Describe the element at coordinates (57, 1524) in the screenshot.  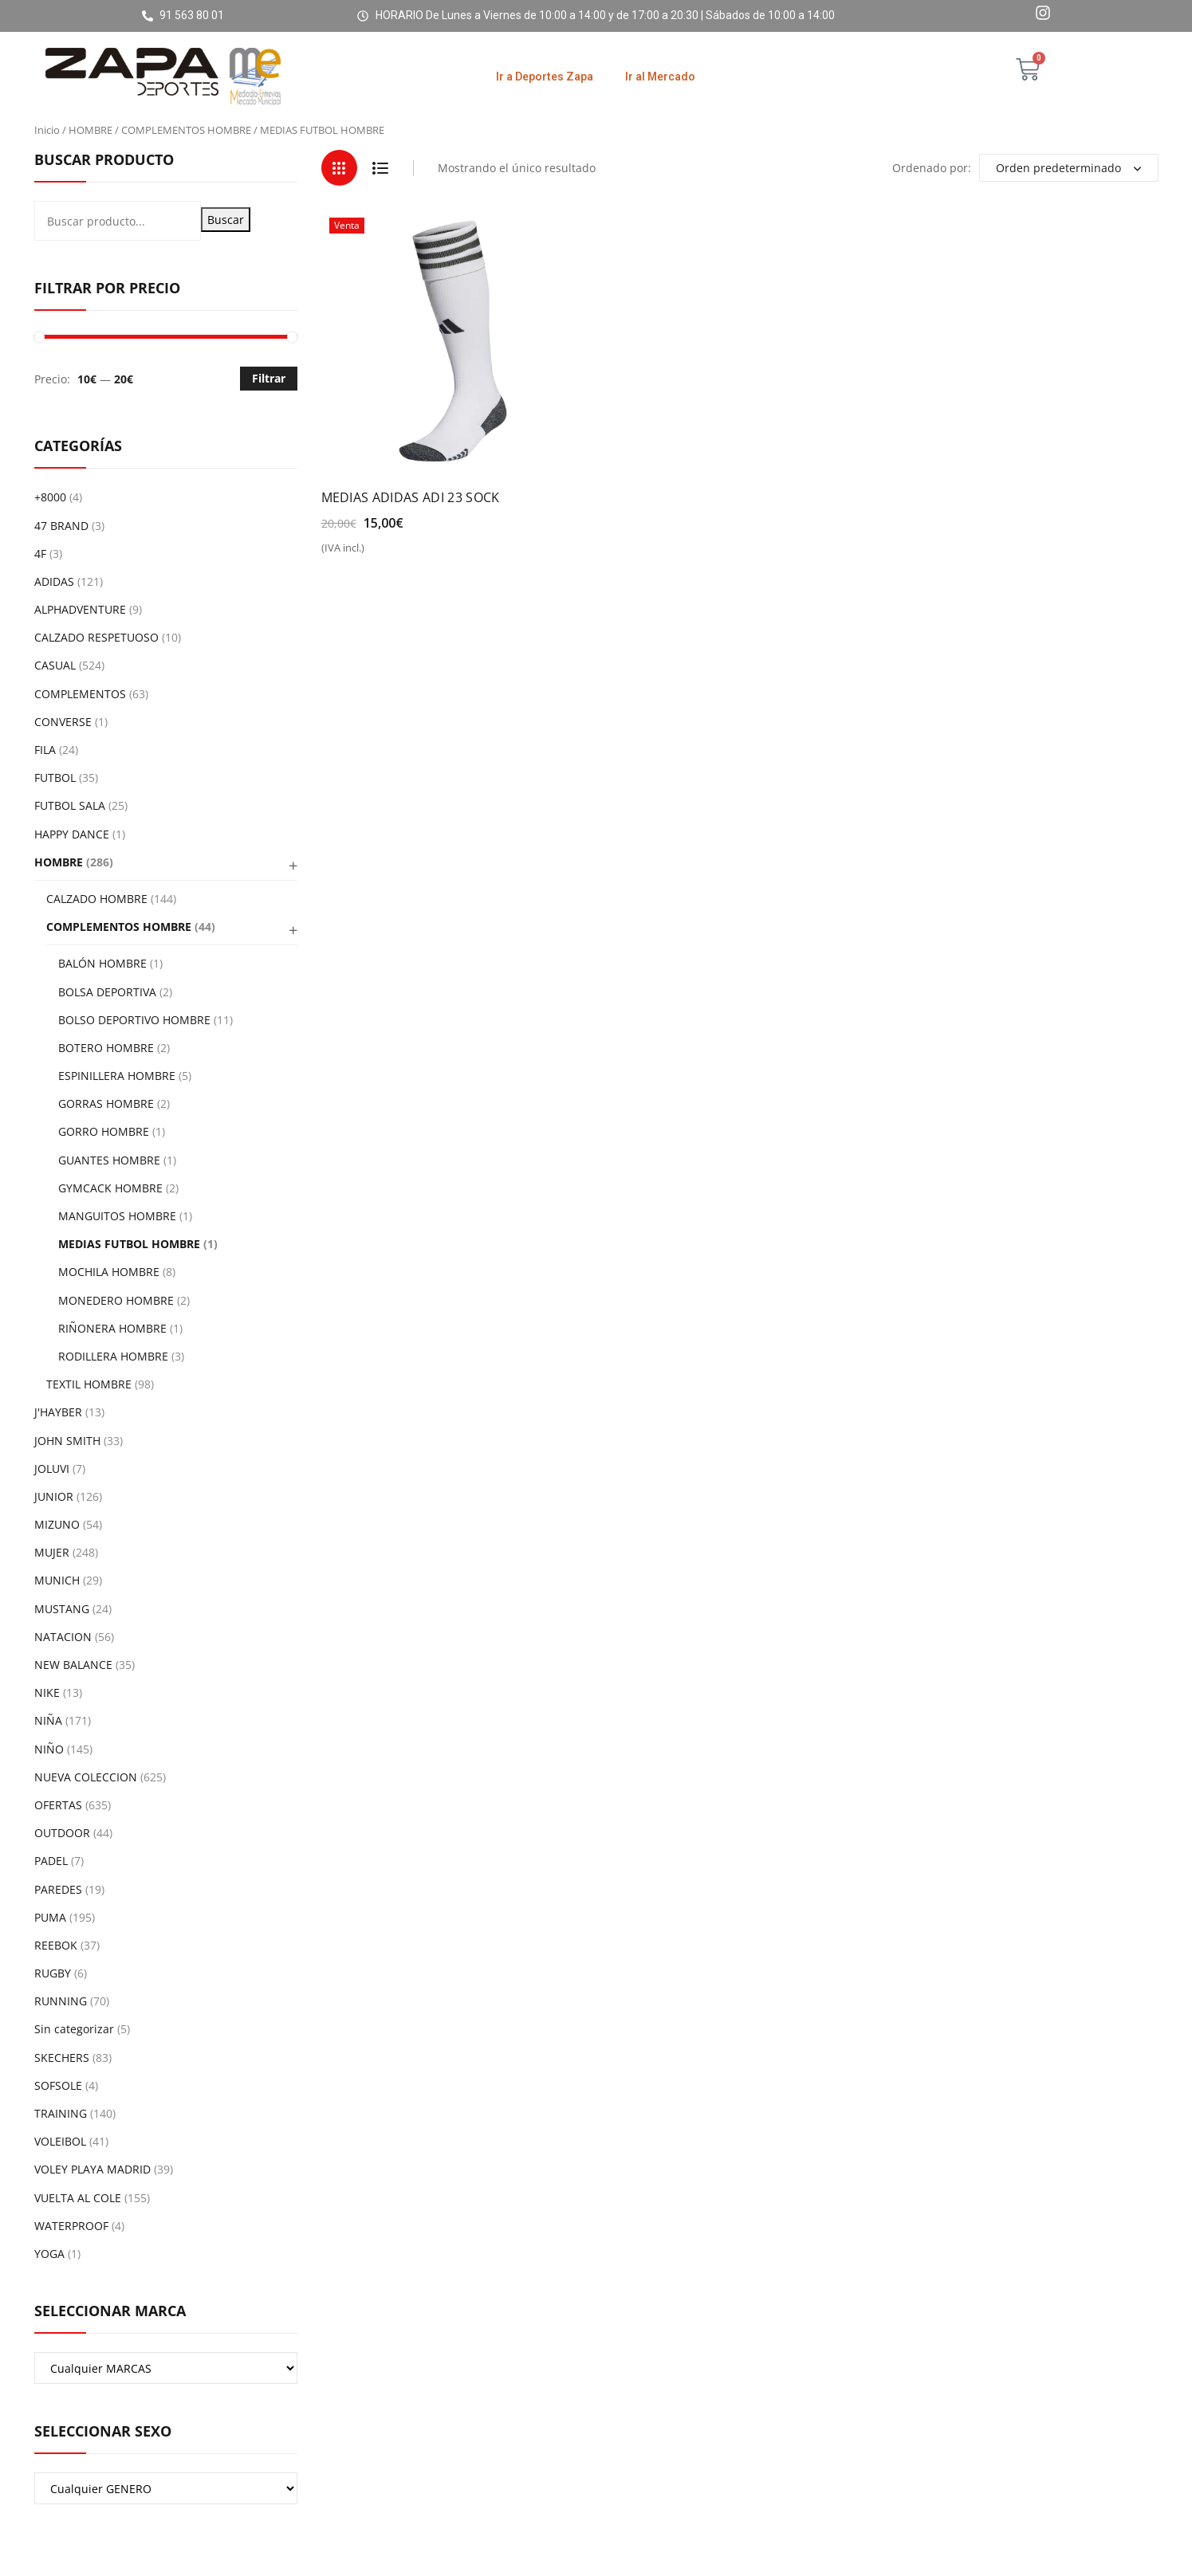
I see `MIZUNO` at that location.